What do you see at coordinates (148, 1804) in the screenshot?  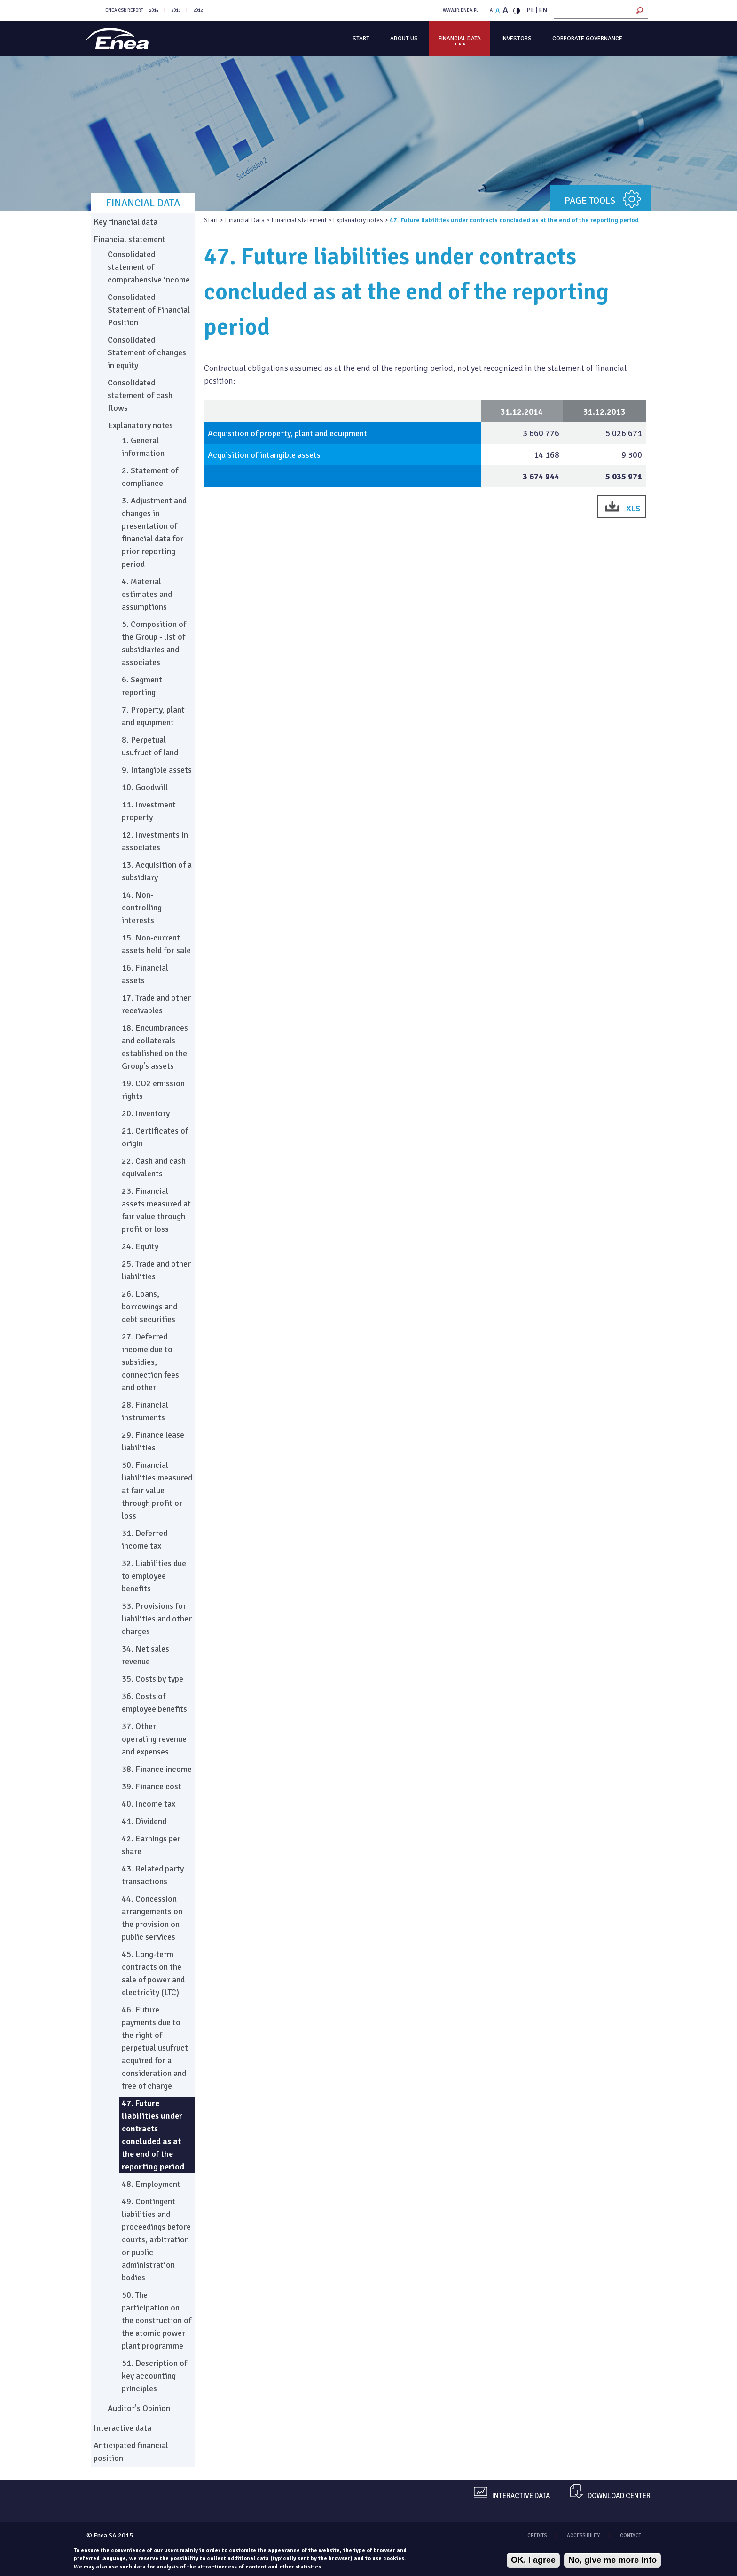 I see `40. Income tax` at bounding box center [148, 1804].